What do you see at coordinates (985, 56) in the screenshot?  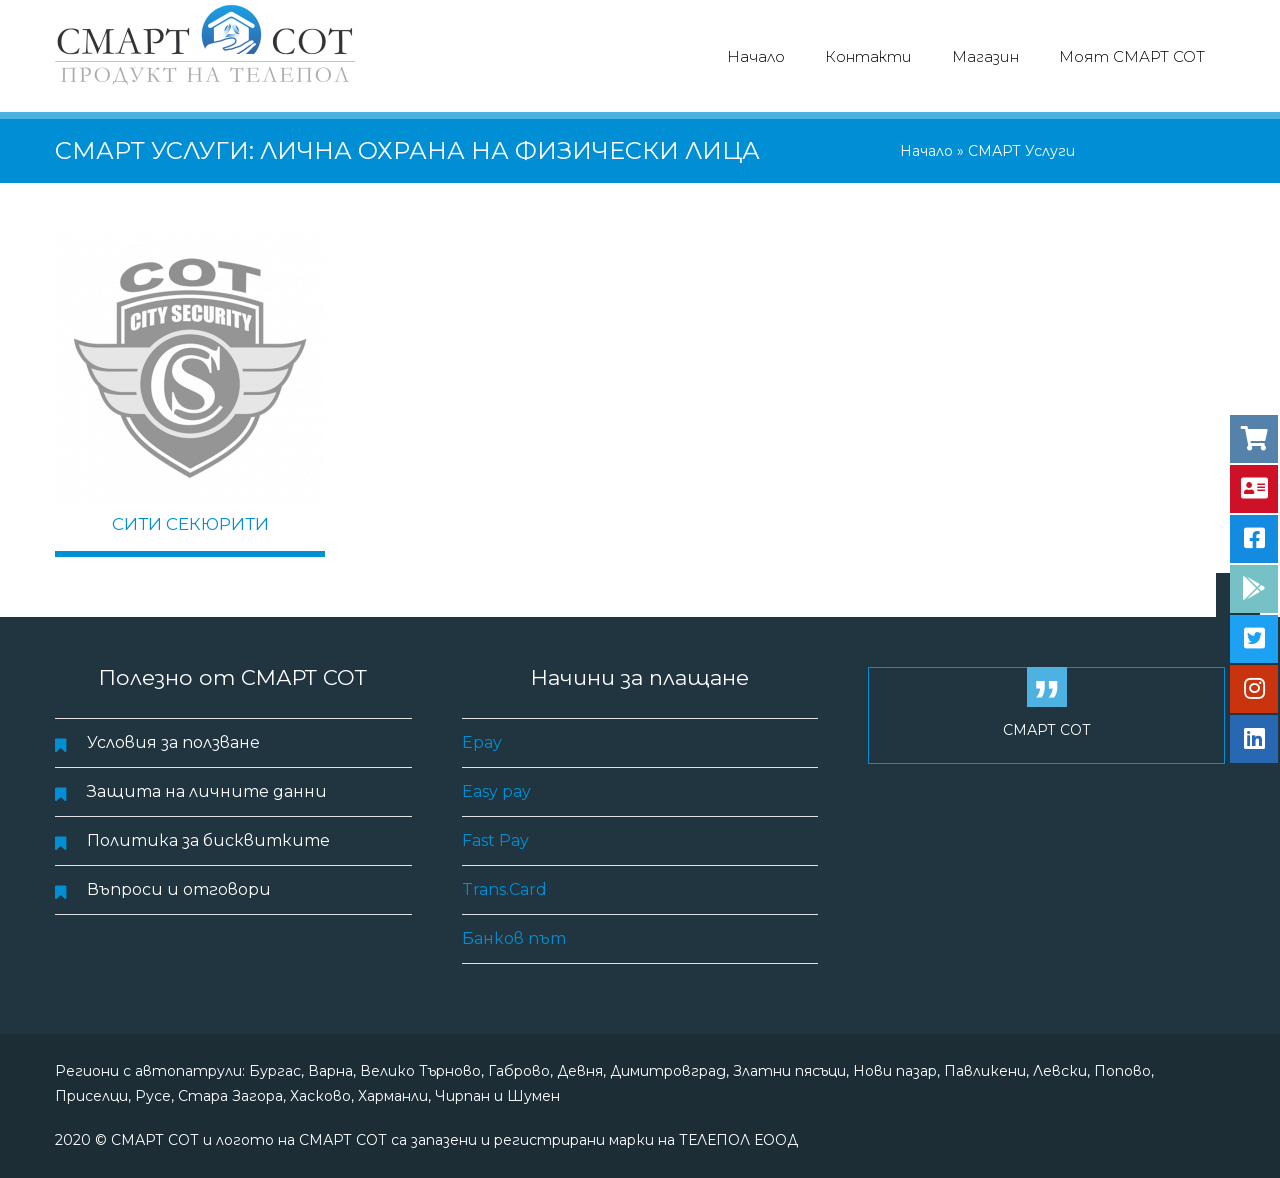 I see `Магазин` at bounding box center [985, 56].